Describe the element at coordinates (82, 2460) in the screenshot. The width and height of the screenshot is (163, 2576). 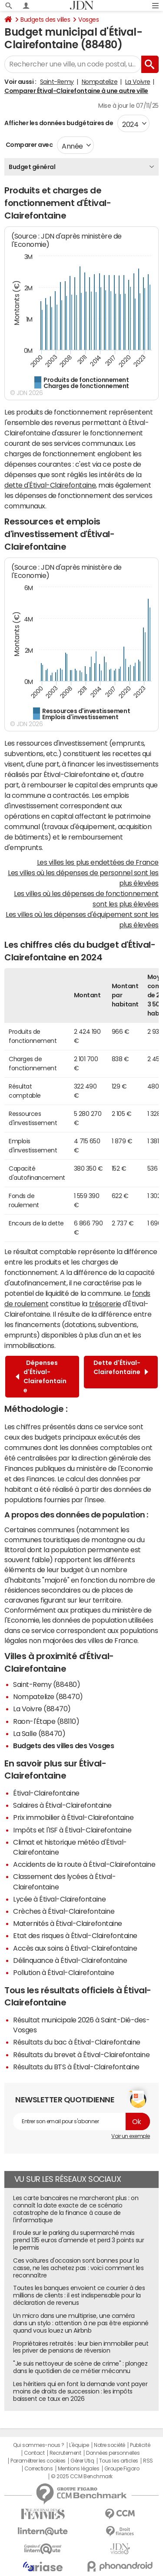
I see `Gérer Utiq` at that location.